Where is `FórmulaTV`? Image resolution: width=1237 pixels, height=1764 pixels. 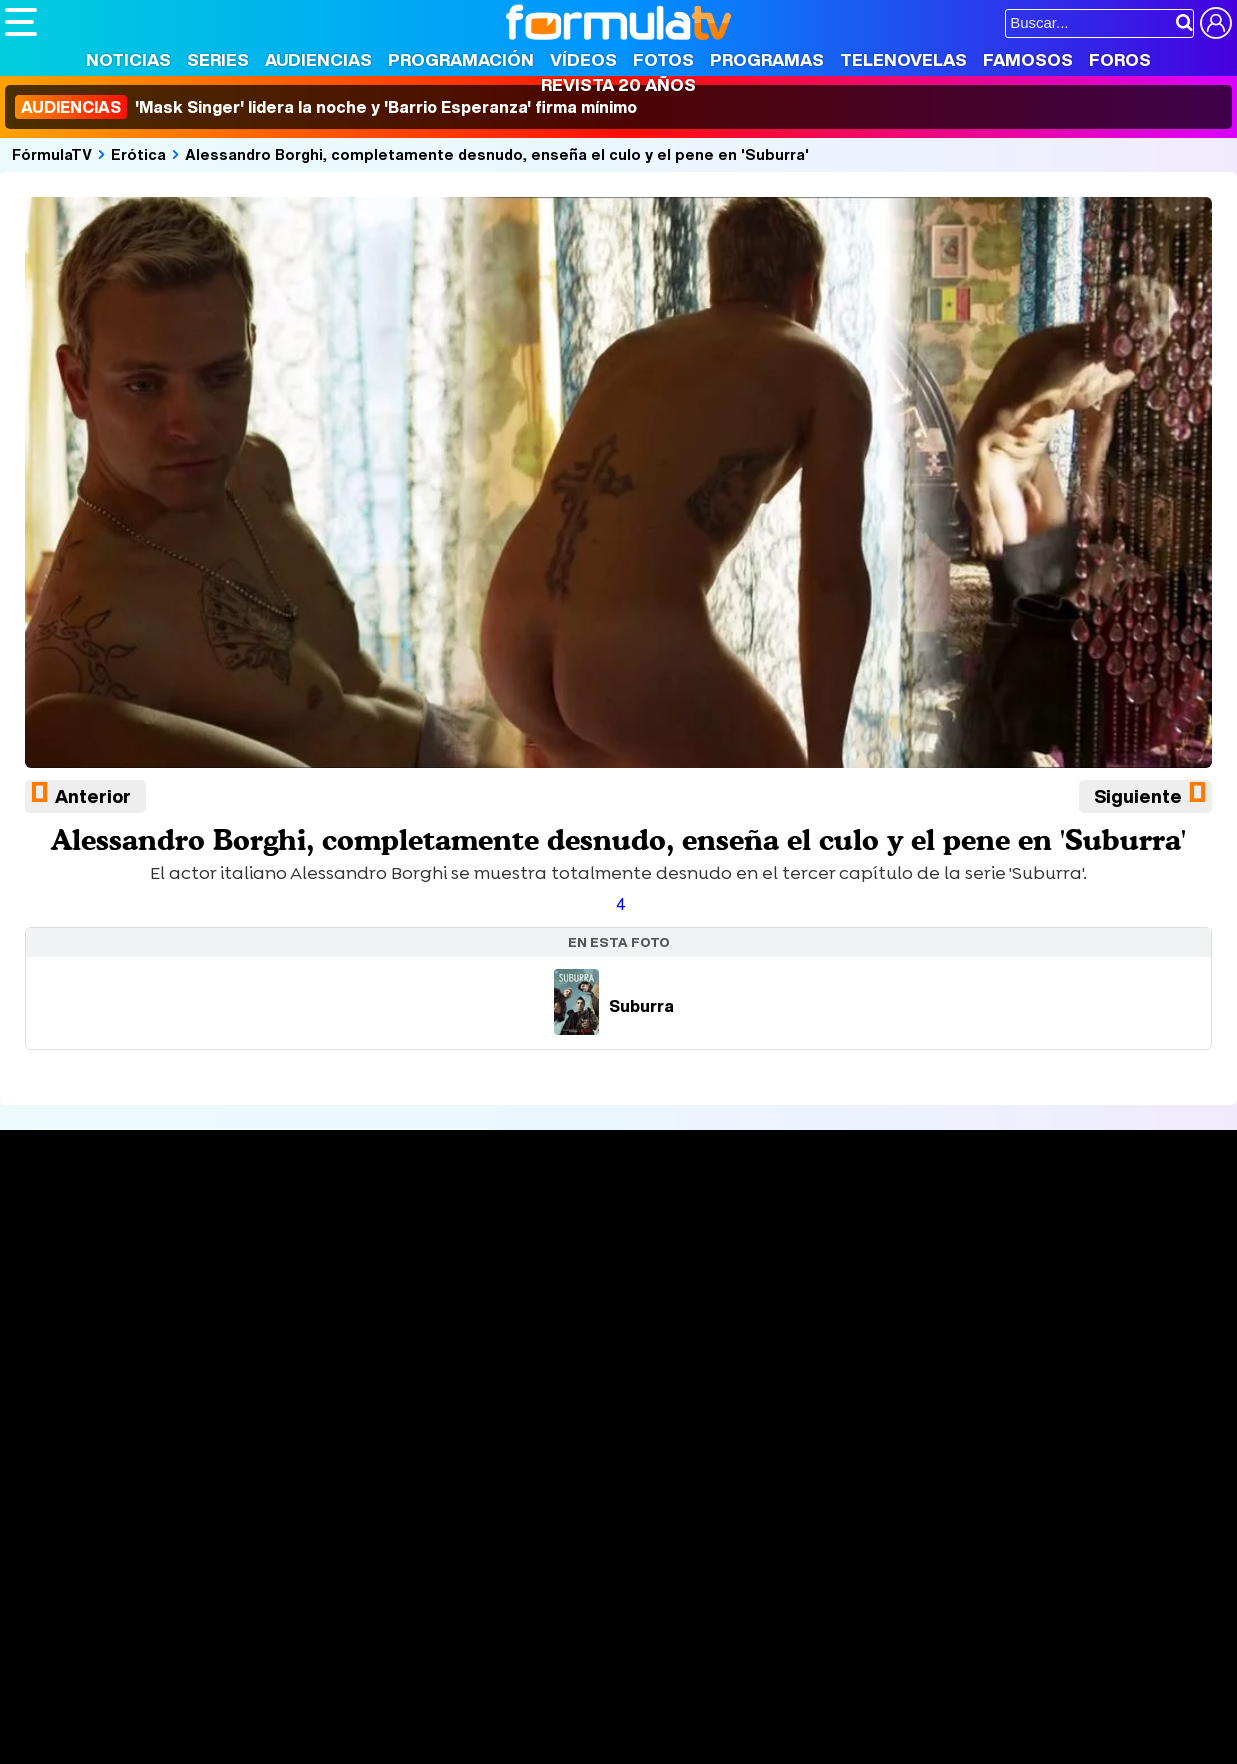 FórmulaTV is located at coordinates (52, 154).